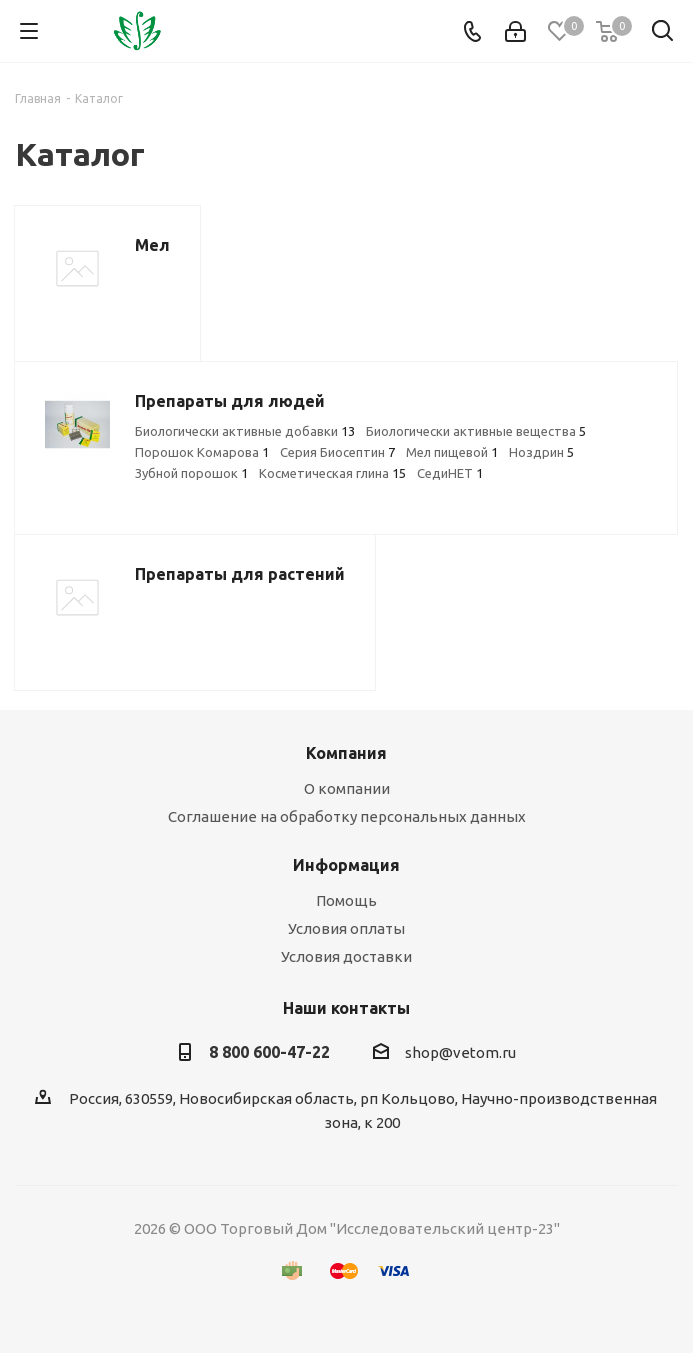 This screenshot has height=1353, width=693. I want to click on О компании, so click(347, 788).